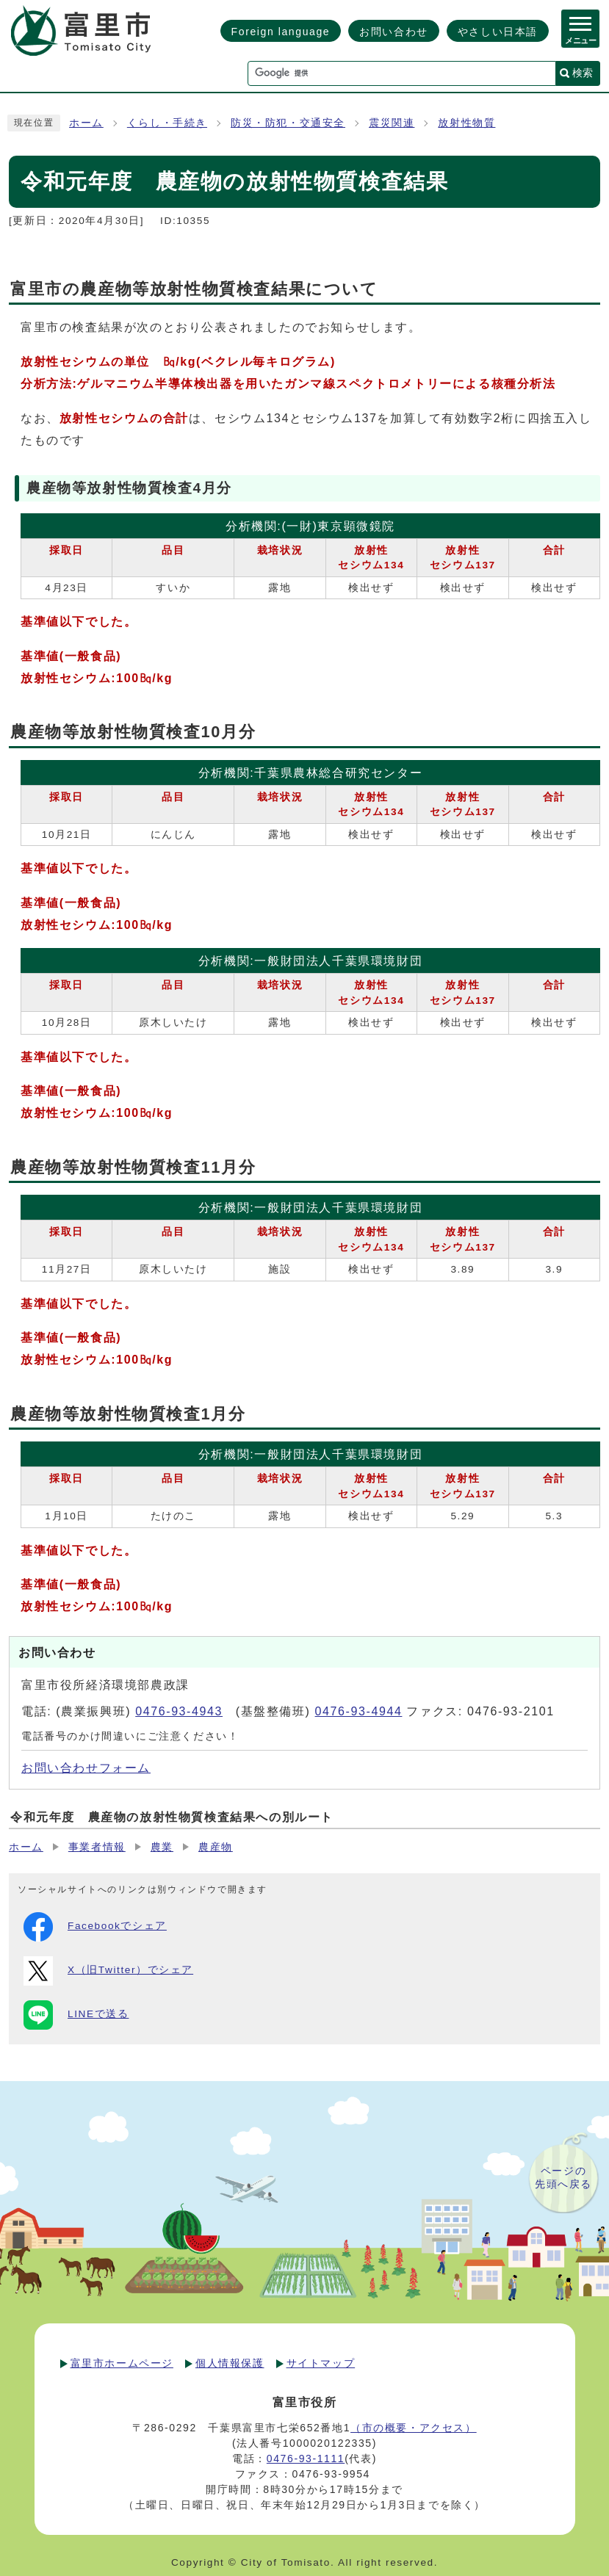 The width and height of the screenshot is (609, 2576). Describe the element at coordinates (413, 2428) in the screenshot. I see `（市の概要・アクセス）` at that location.